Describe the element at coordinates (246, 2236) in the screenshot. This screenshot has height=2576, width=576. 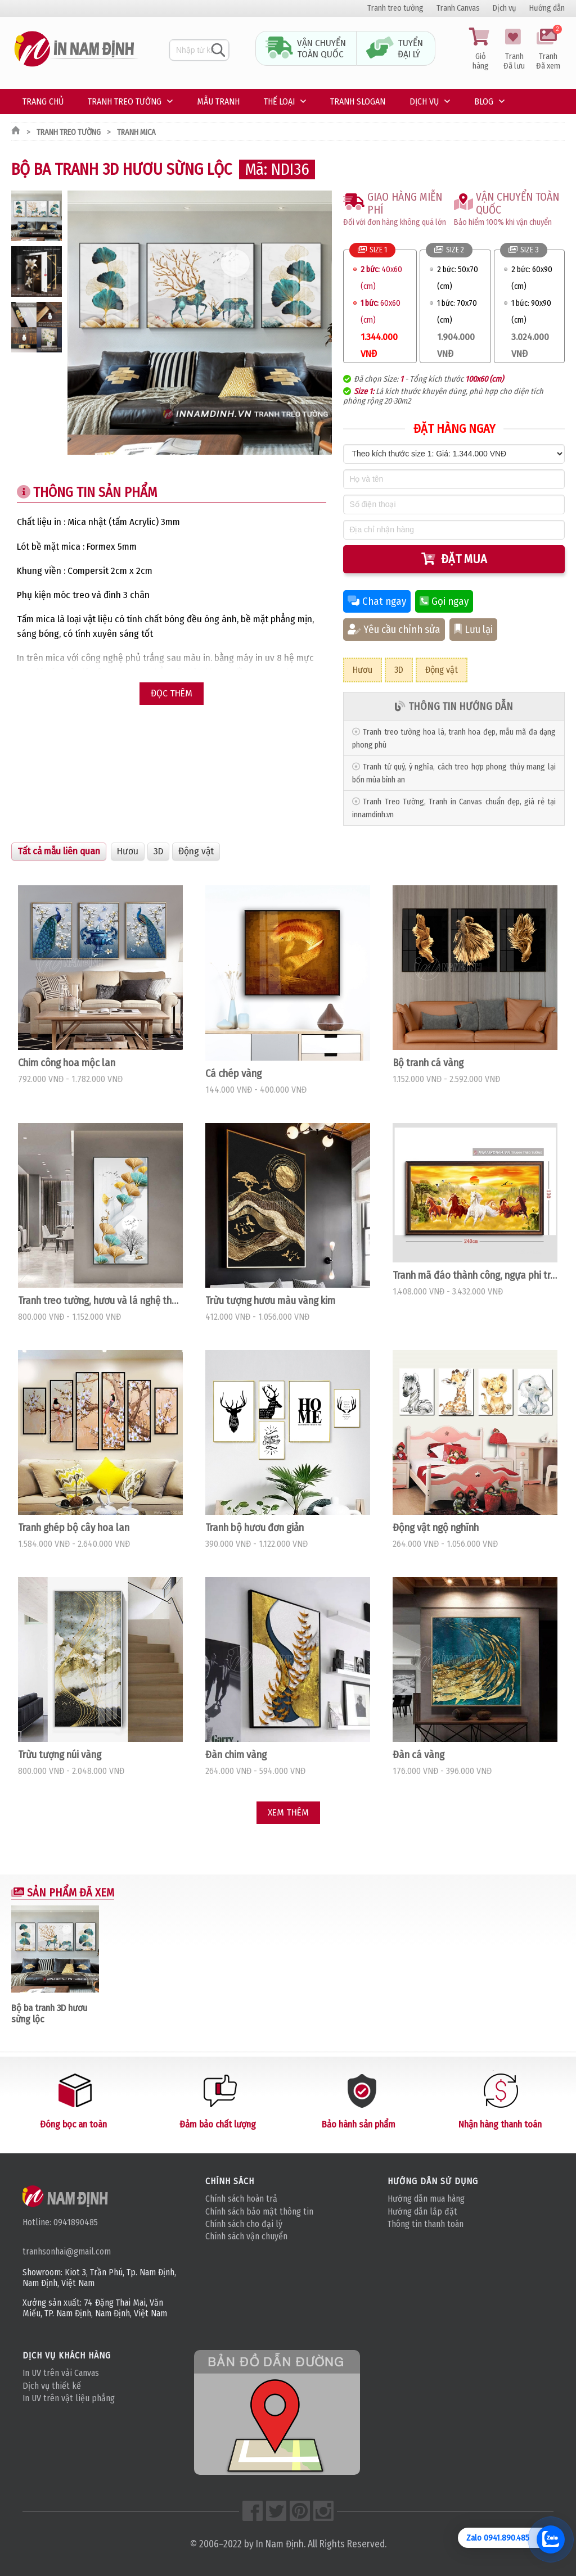
I see `Chính sách vận chuyển` at that location.